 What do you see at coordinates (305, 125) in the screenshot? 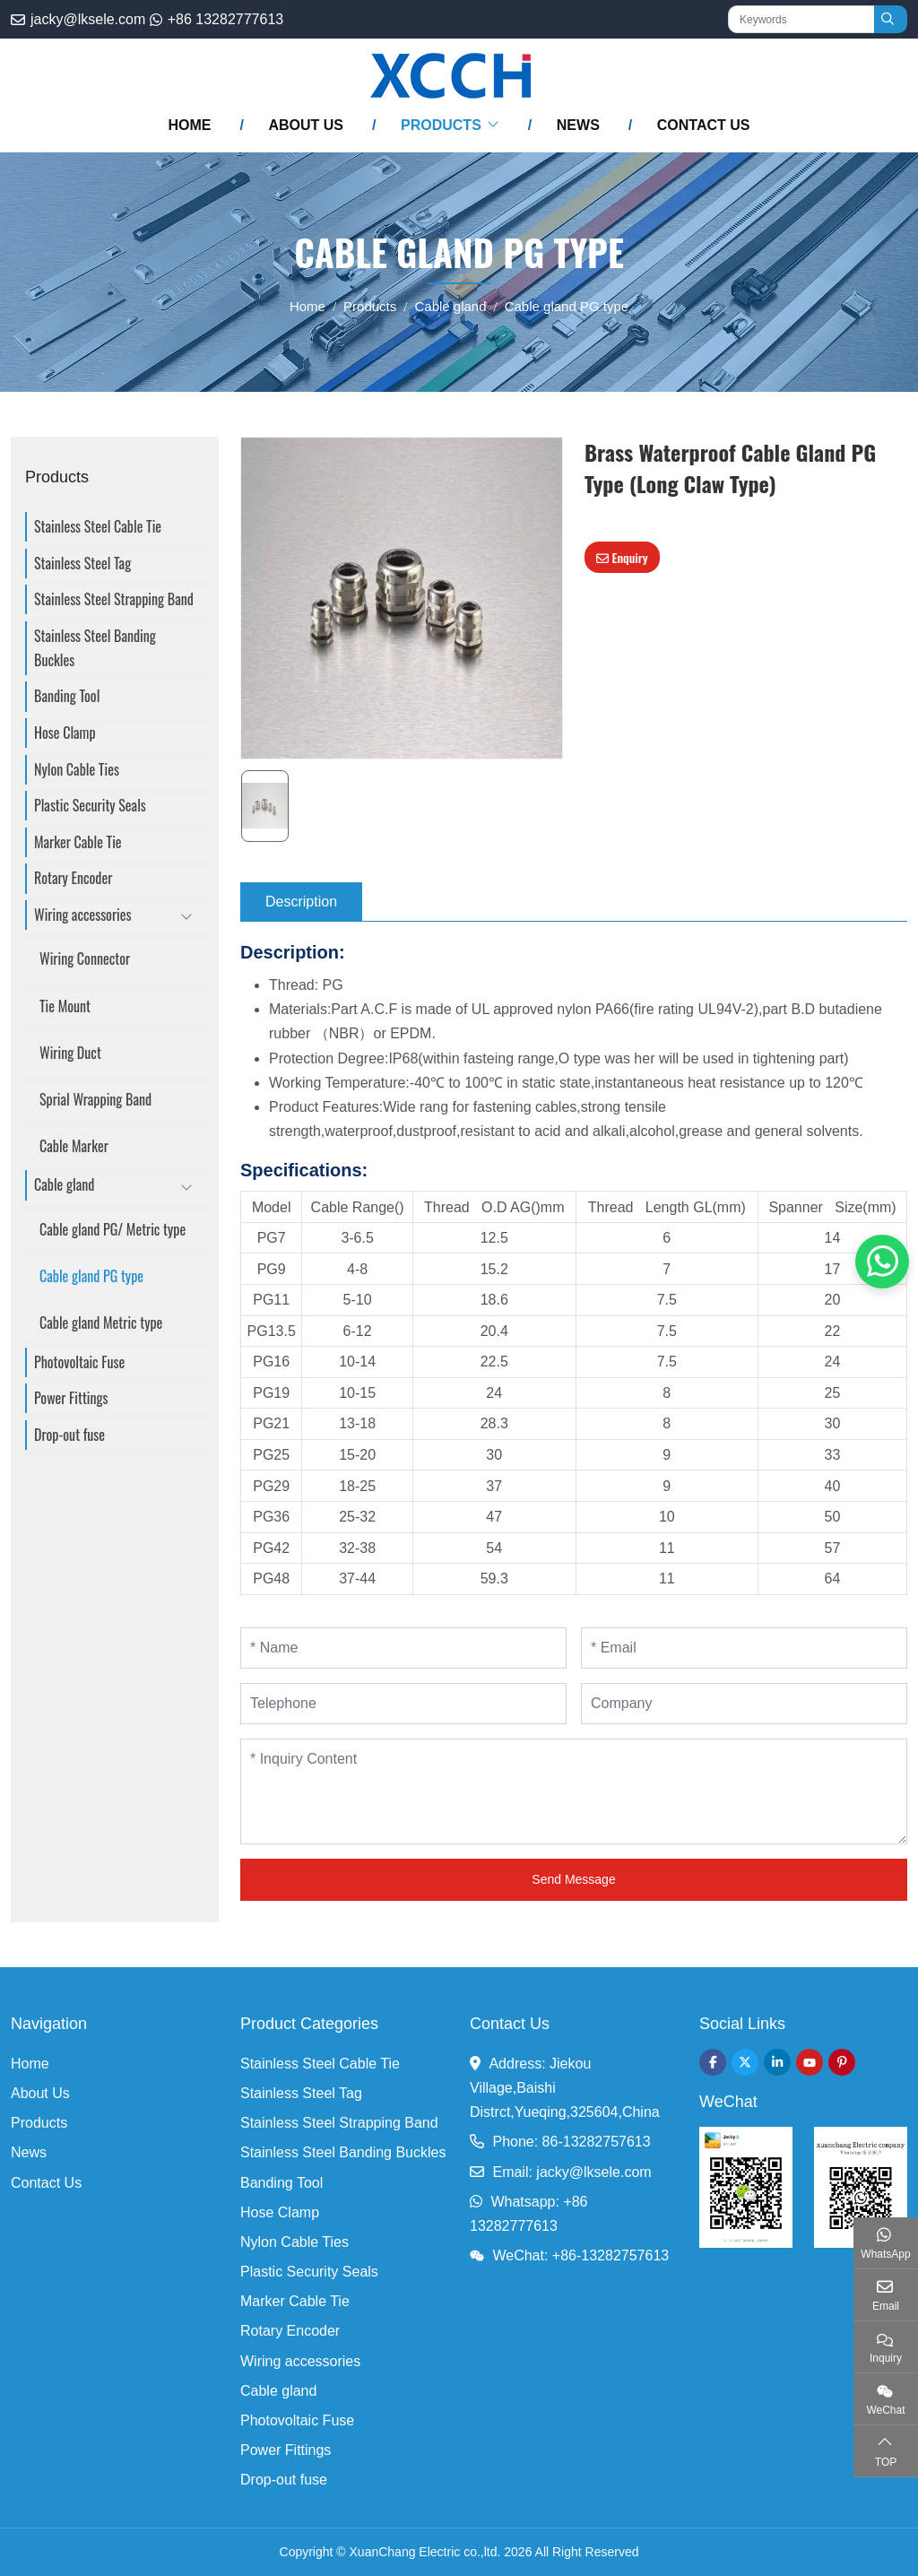
I see `About Us` at bounding box center [305, 125].